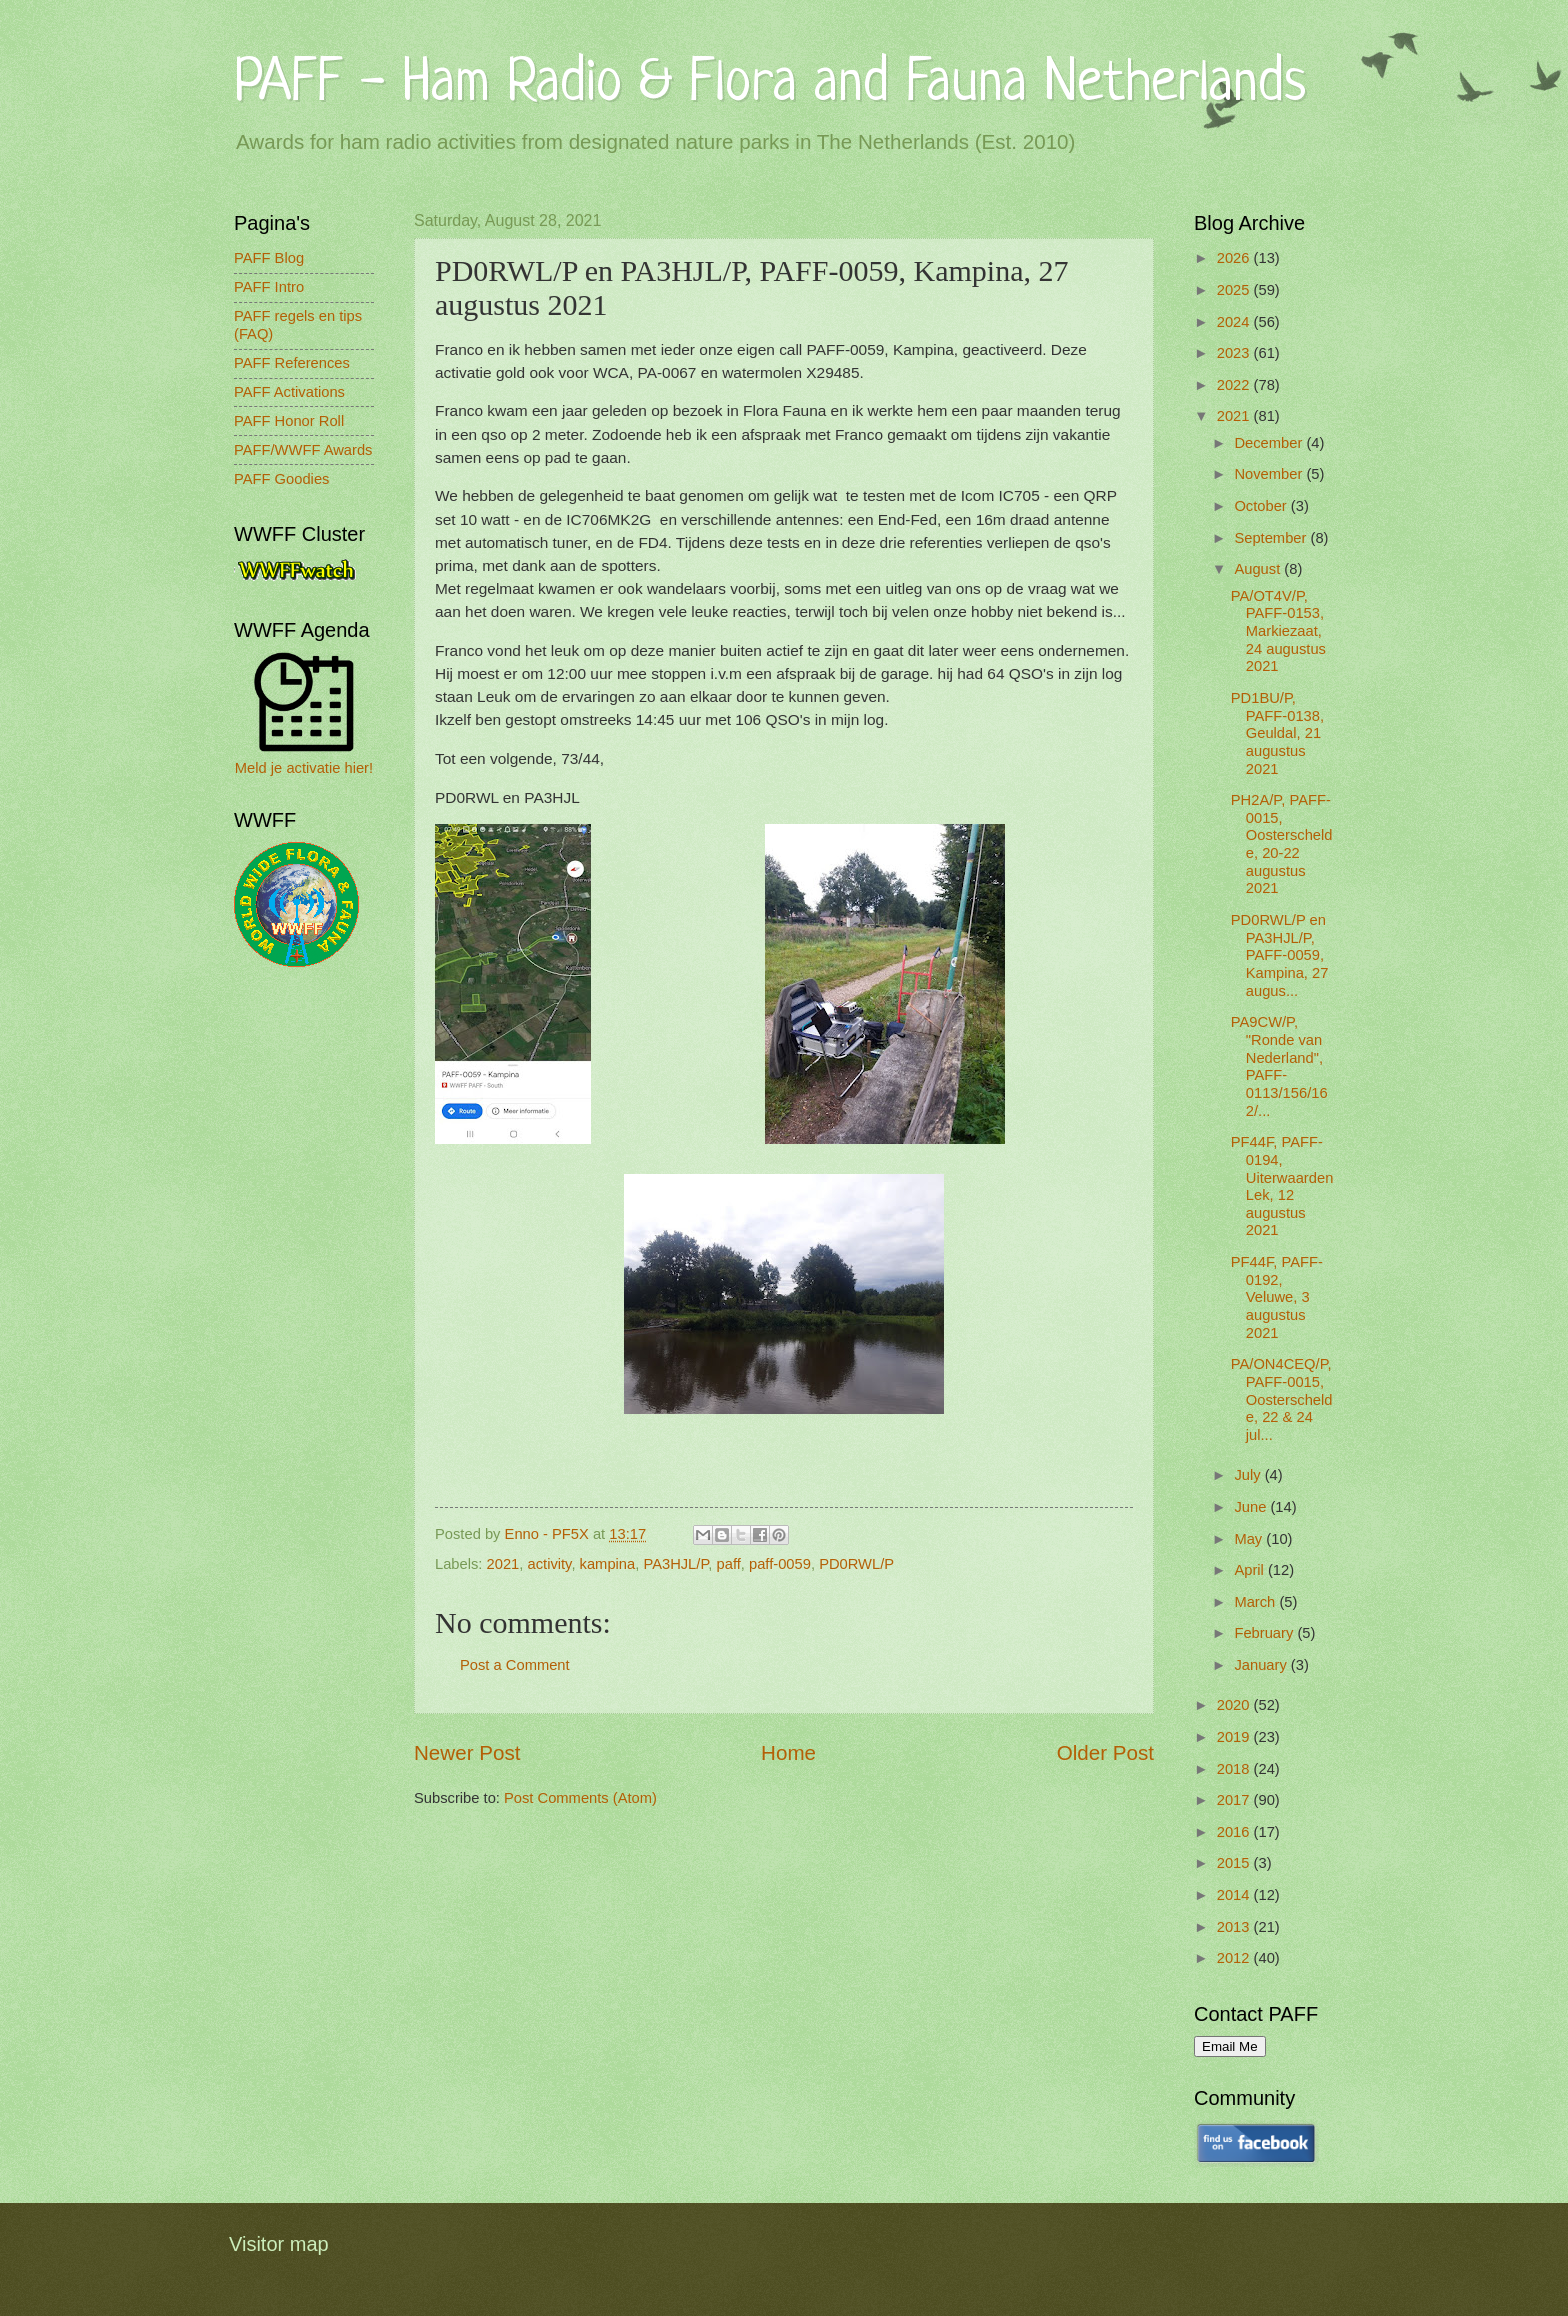 Image resolution: width=1568 pixels, height=2316 pixels. Describe the element at coordinates (1270, 443) in the screenshot. I see `December` at that location.